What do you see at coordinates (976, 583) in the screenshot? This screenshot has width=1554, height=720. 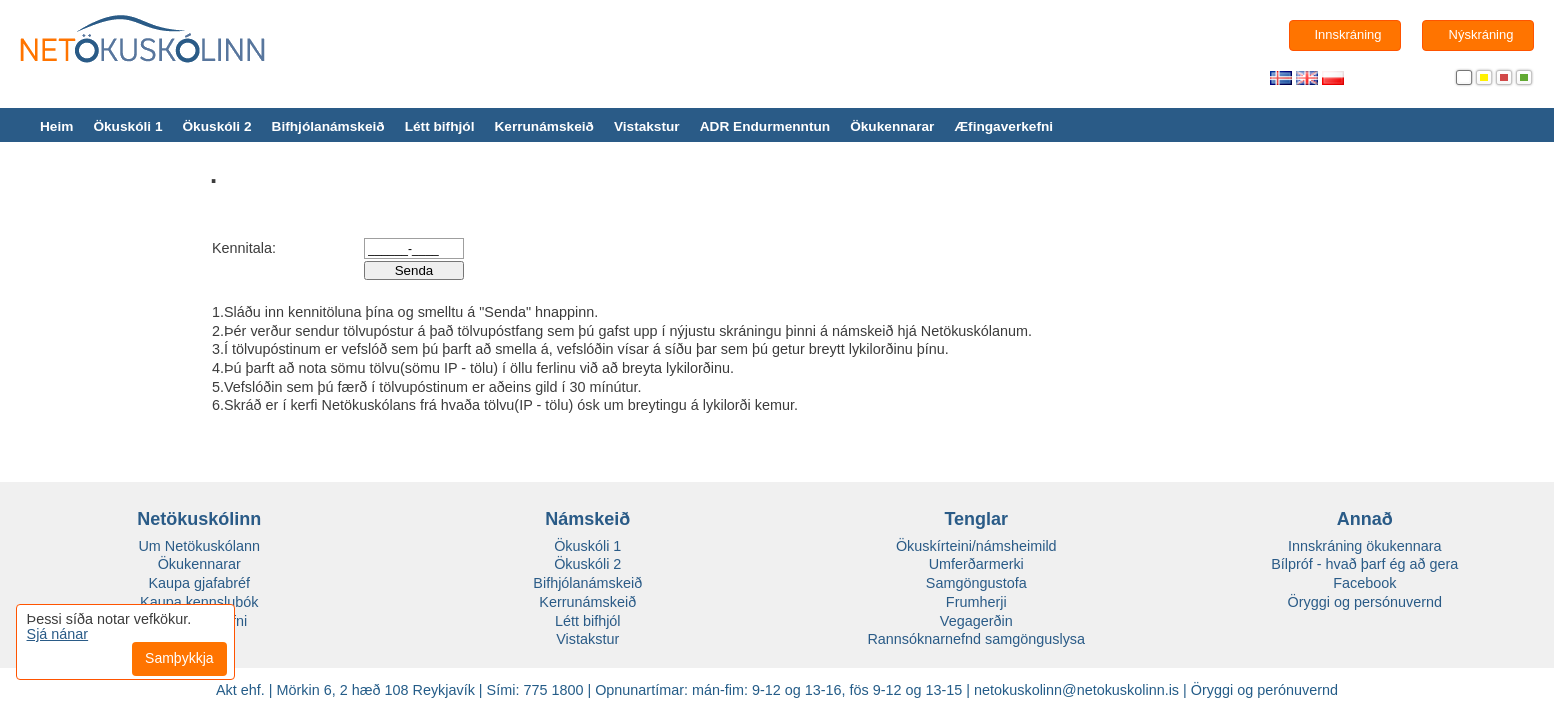 I see `Samgöngustofa` at bounding box center [976, 583].